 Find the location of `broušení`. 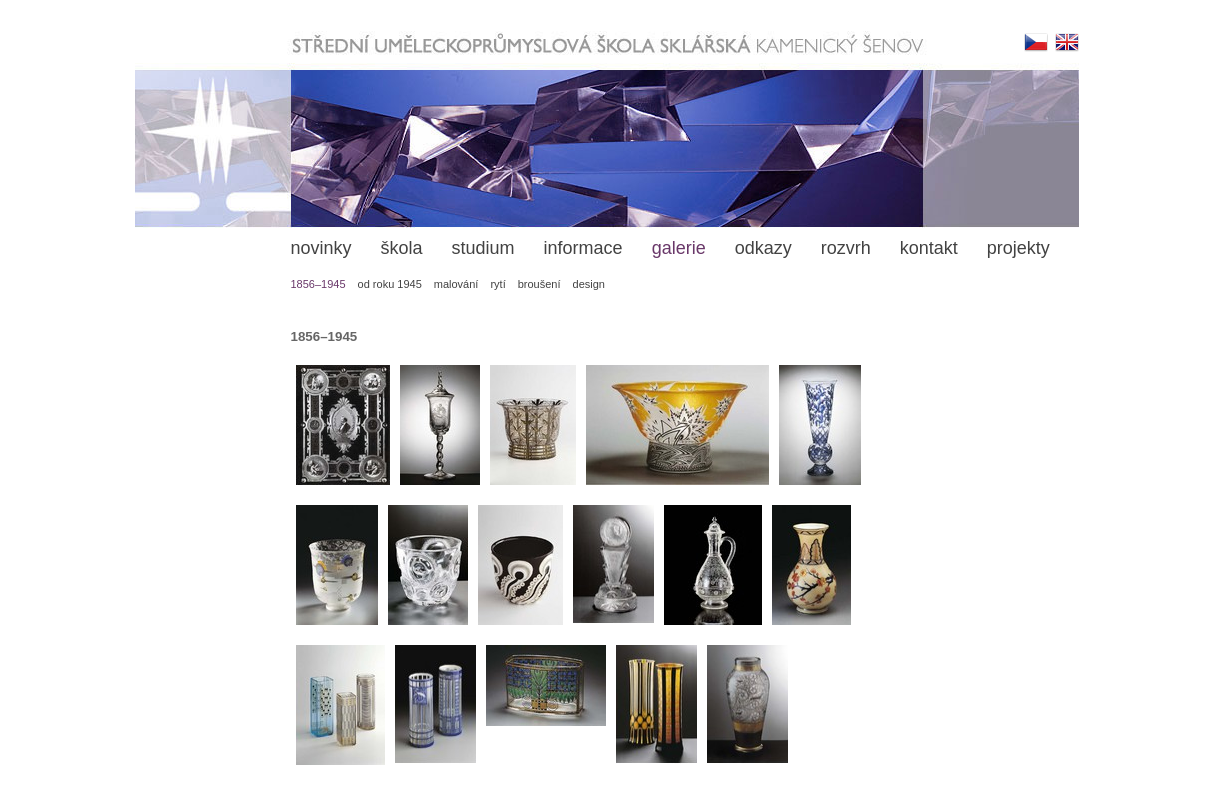

broušení is located at coordinates (539, 284).